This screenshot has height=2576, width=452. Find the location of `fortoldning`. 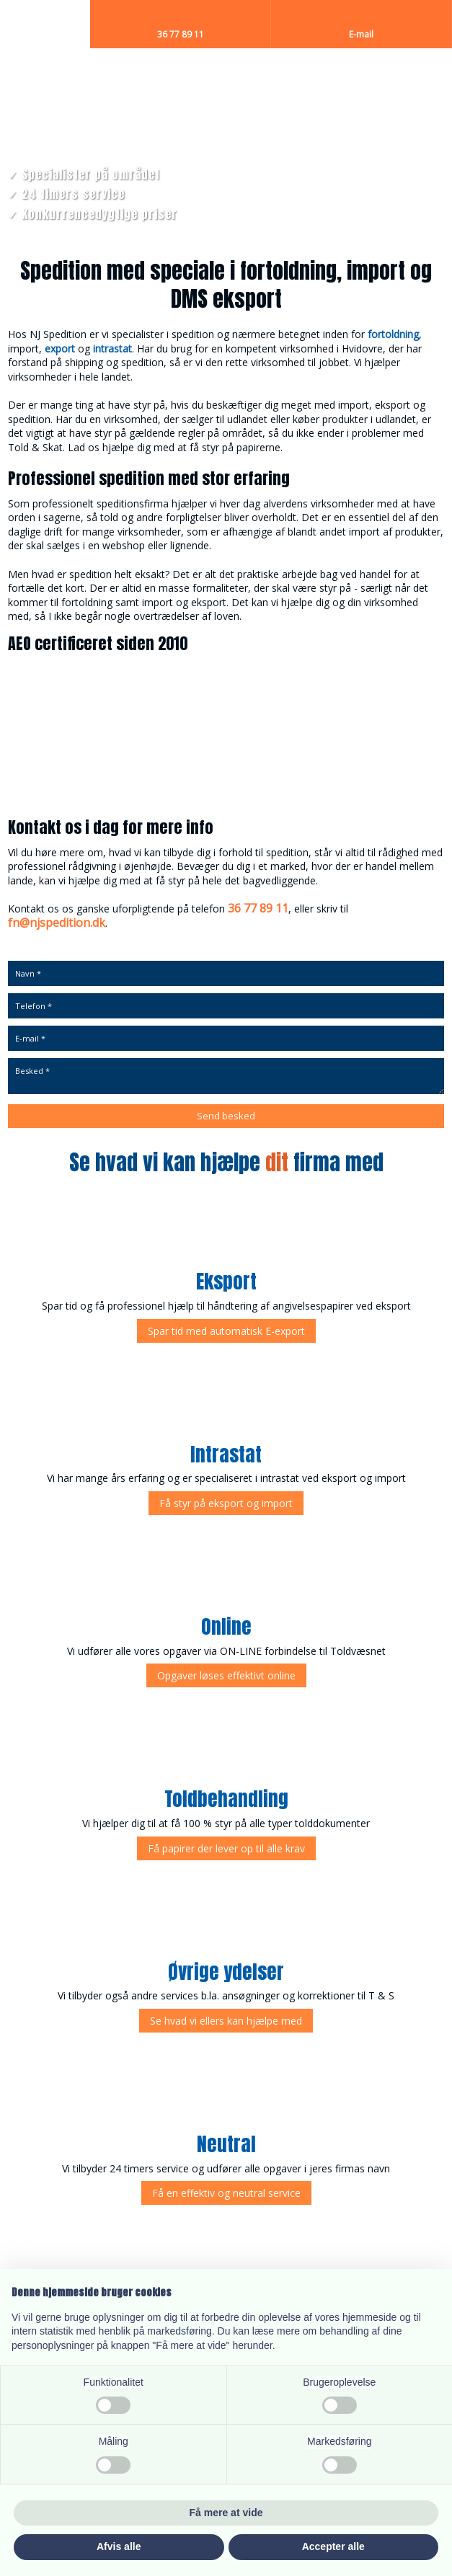

fortoldning is located at coordinates (393, 334).